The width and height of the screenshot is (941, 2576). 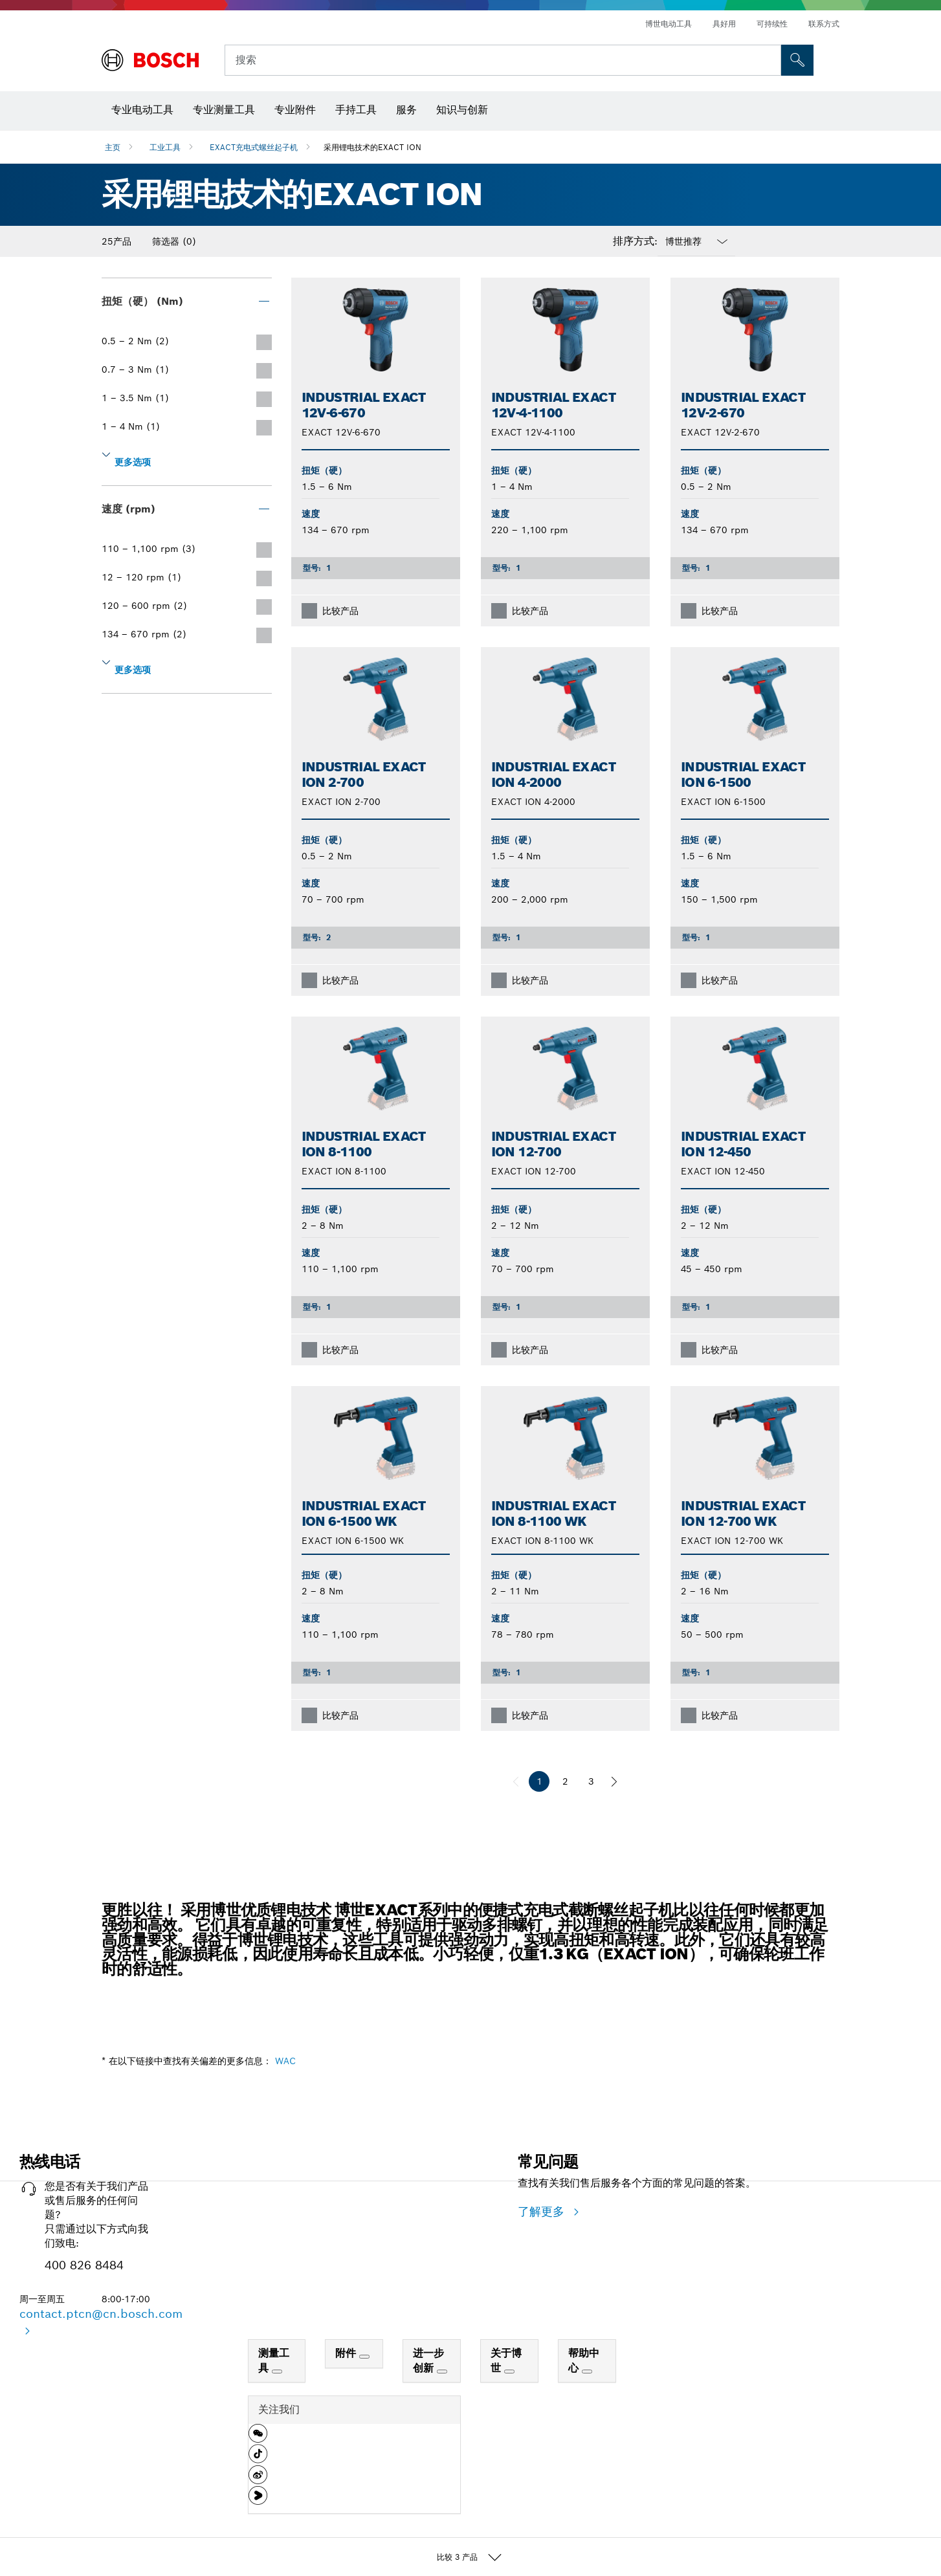 I want to click on [帮助中心], so click(x=587, y=2371).